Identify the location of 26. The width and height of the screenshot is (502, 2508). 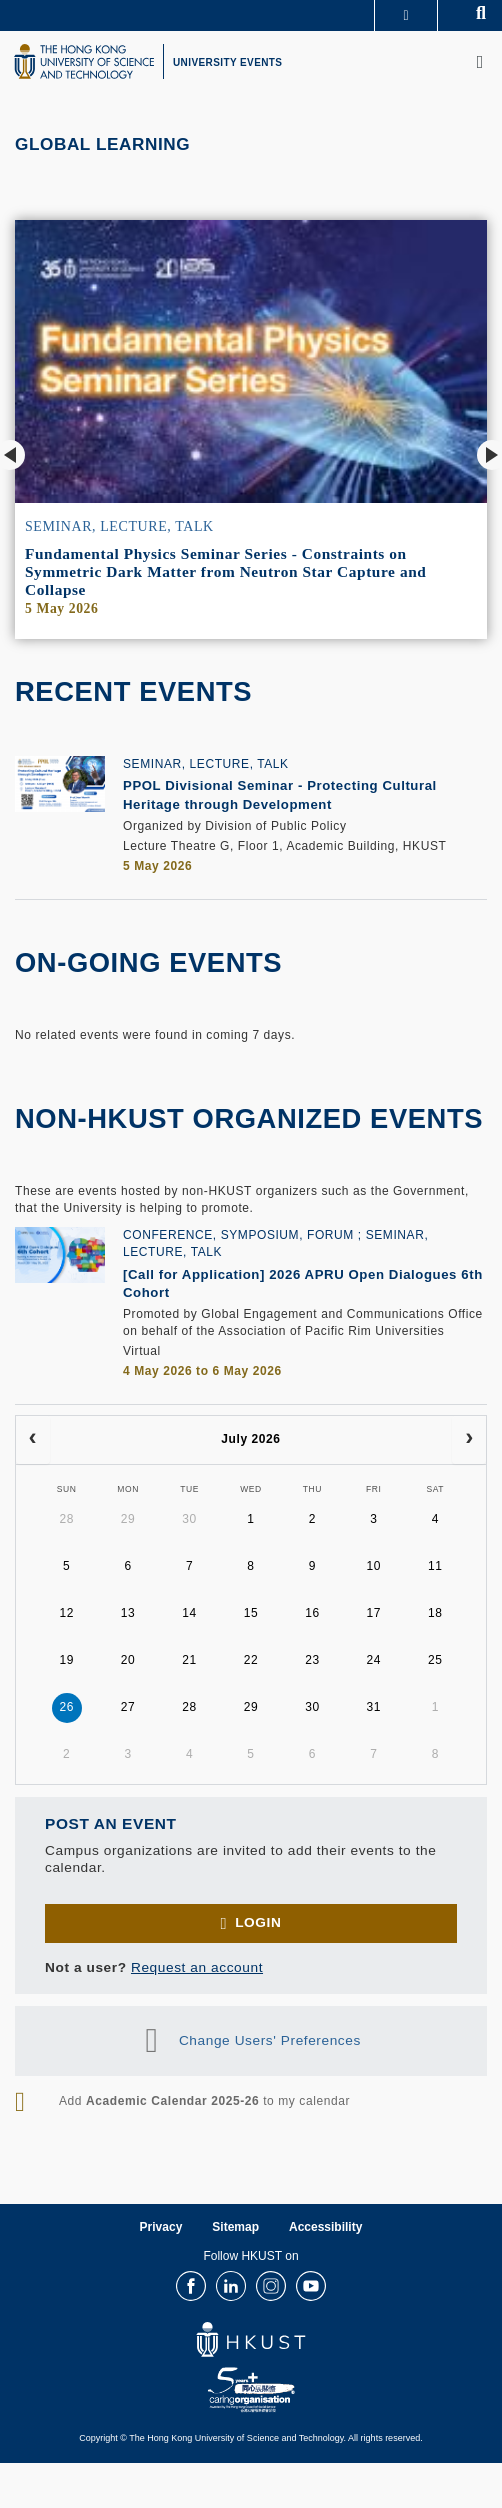
(66, 1707).